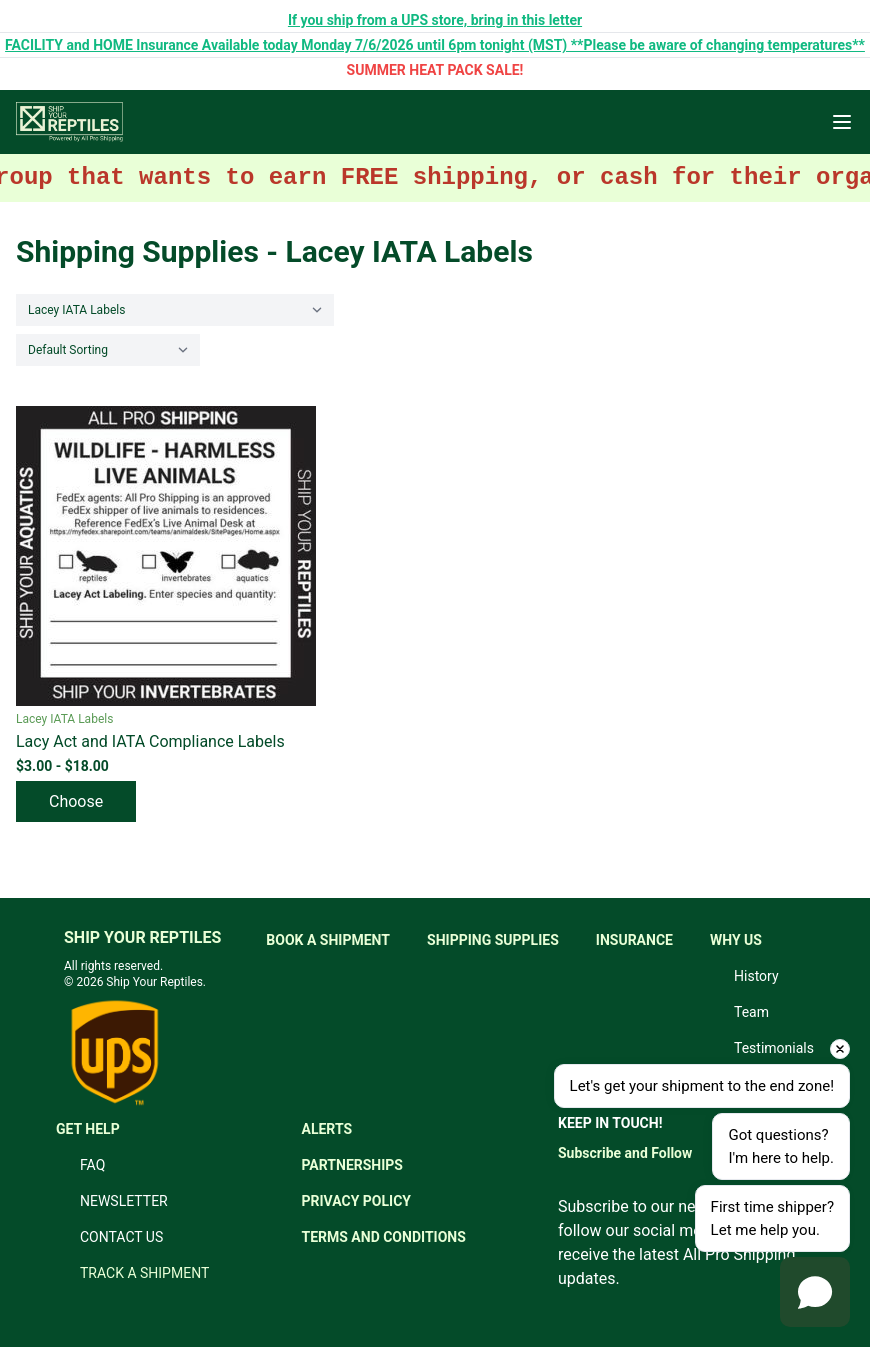 The height and width of the screenshot is (1347, 870). I want to click on WHY US, so click(736, 940).